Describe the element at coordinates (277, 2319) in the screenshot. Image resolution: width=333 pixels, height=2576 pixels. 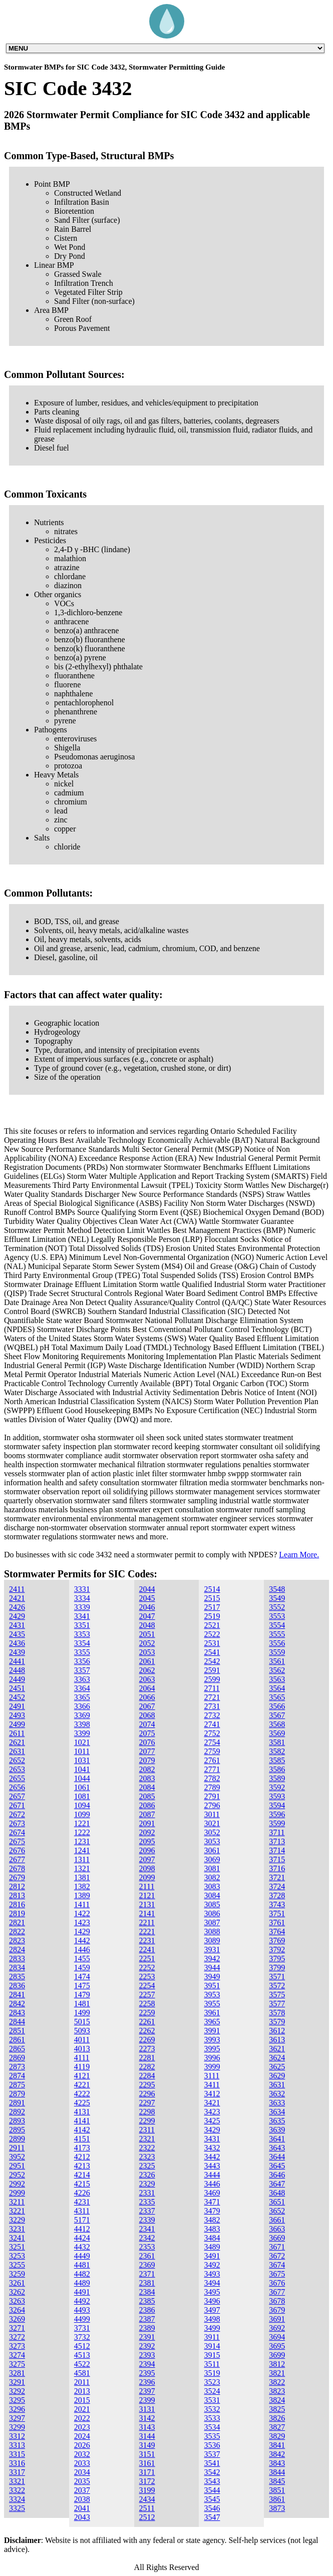
I see `3691` at that location.